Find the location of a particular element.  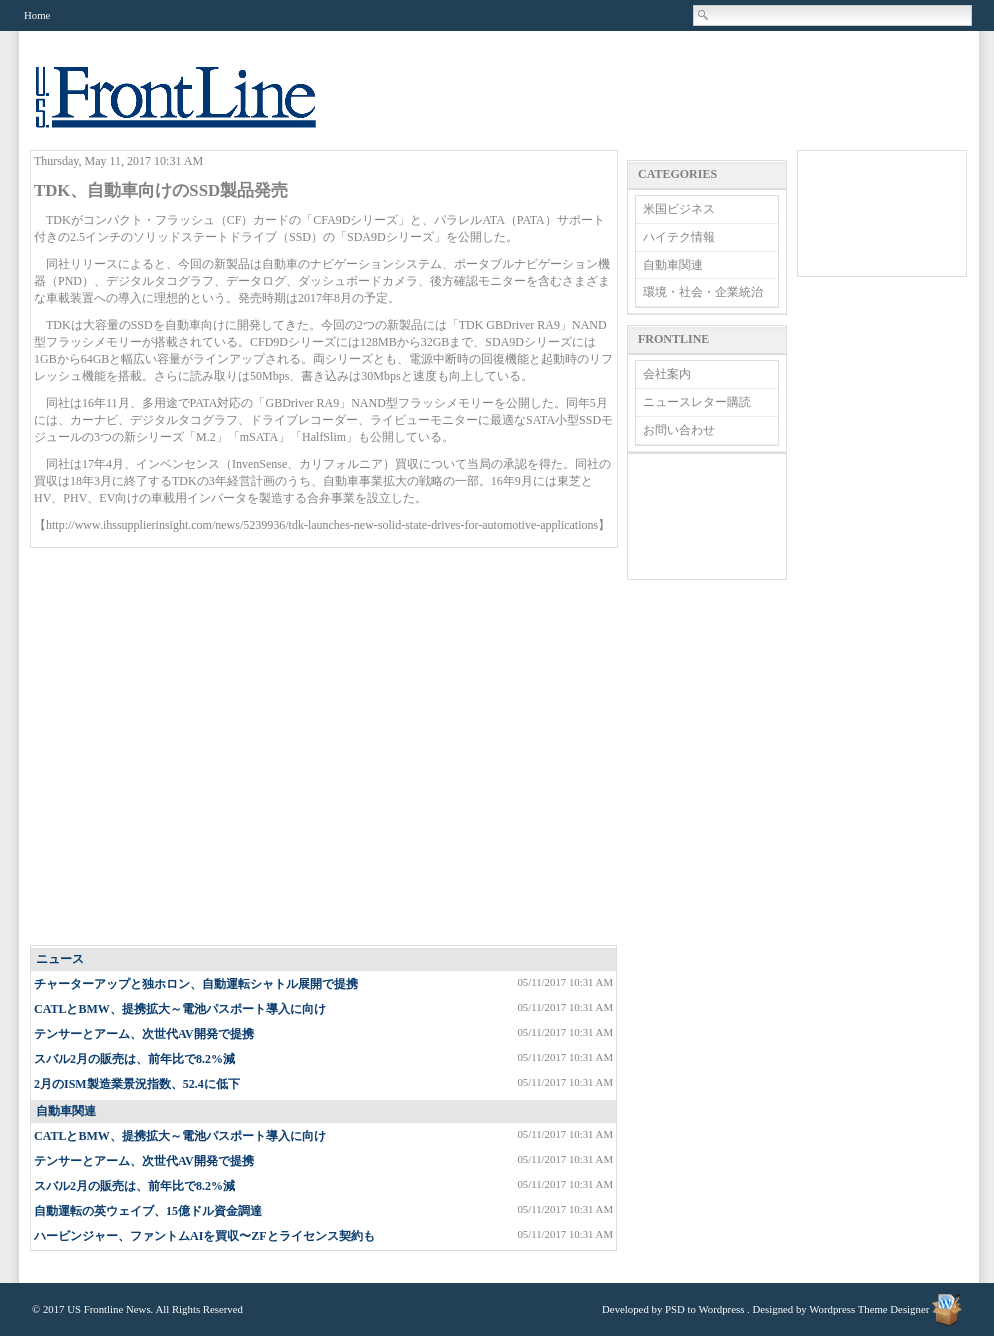

環境・社会・企業統治 is located at coordinates (703, 292).